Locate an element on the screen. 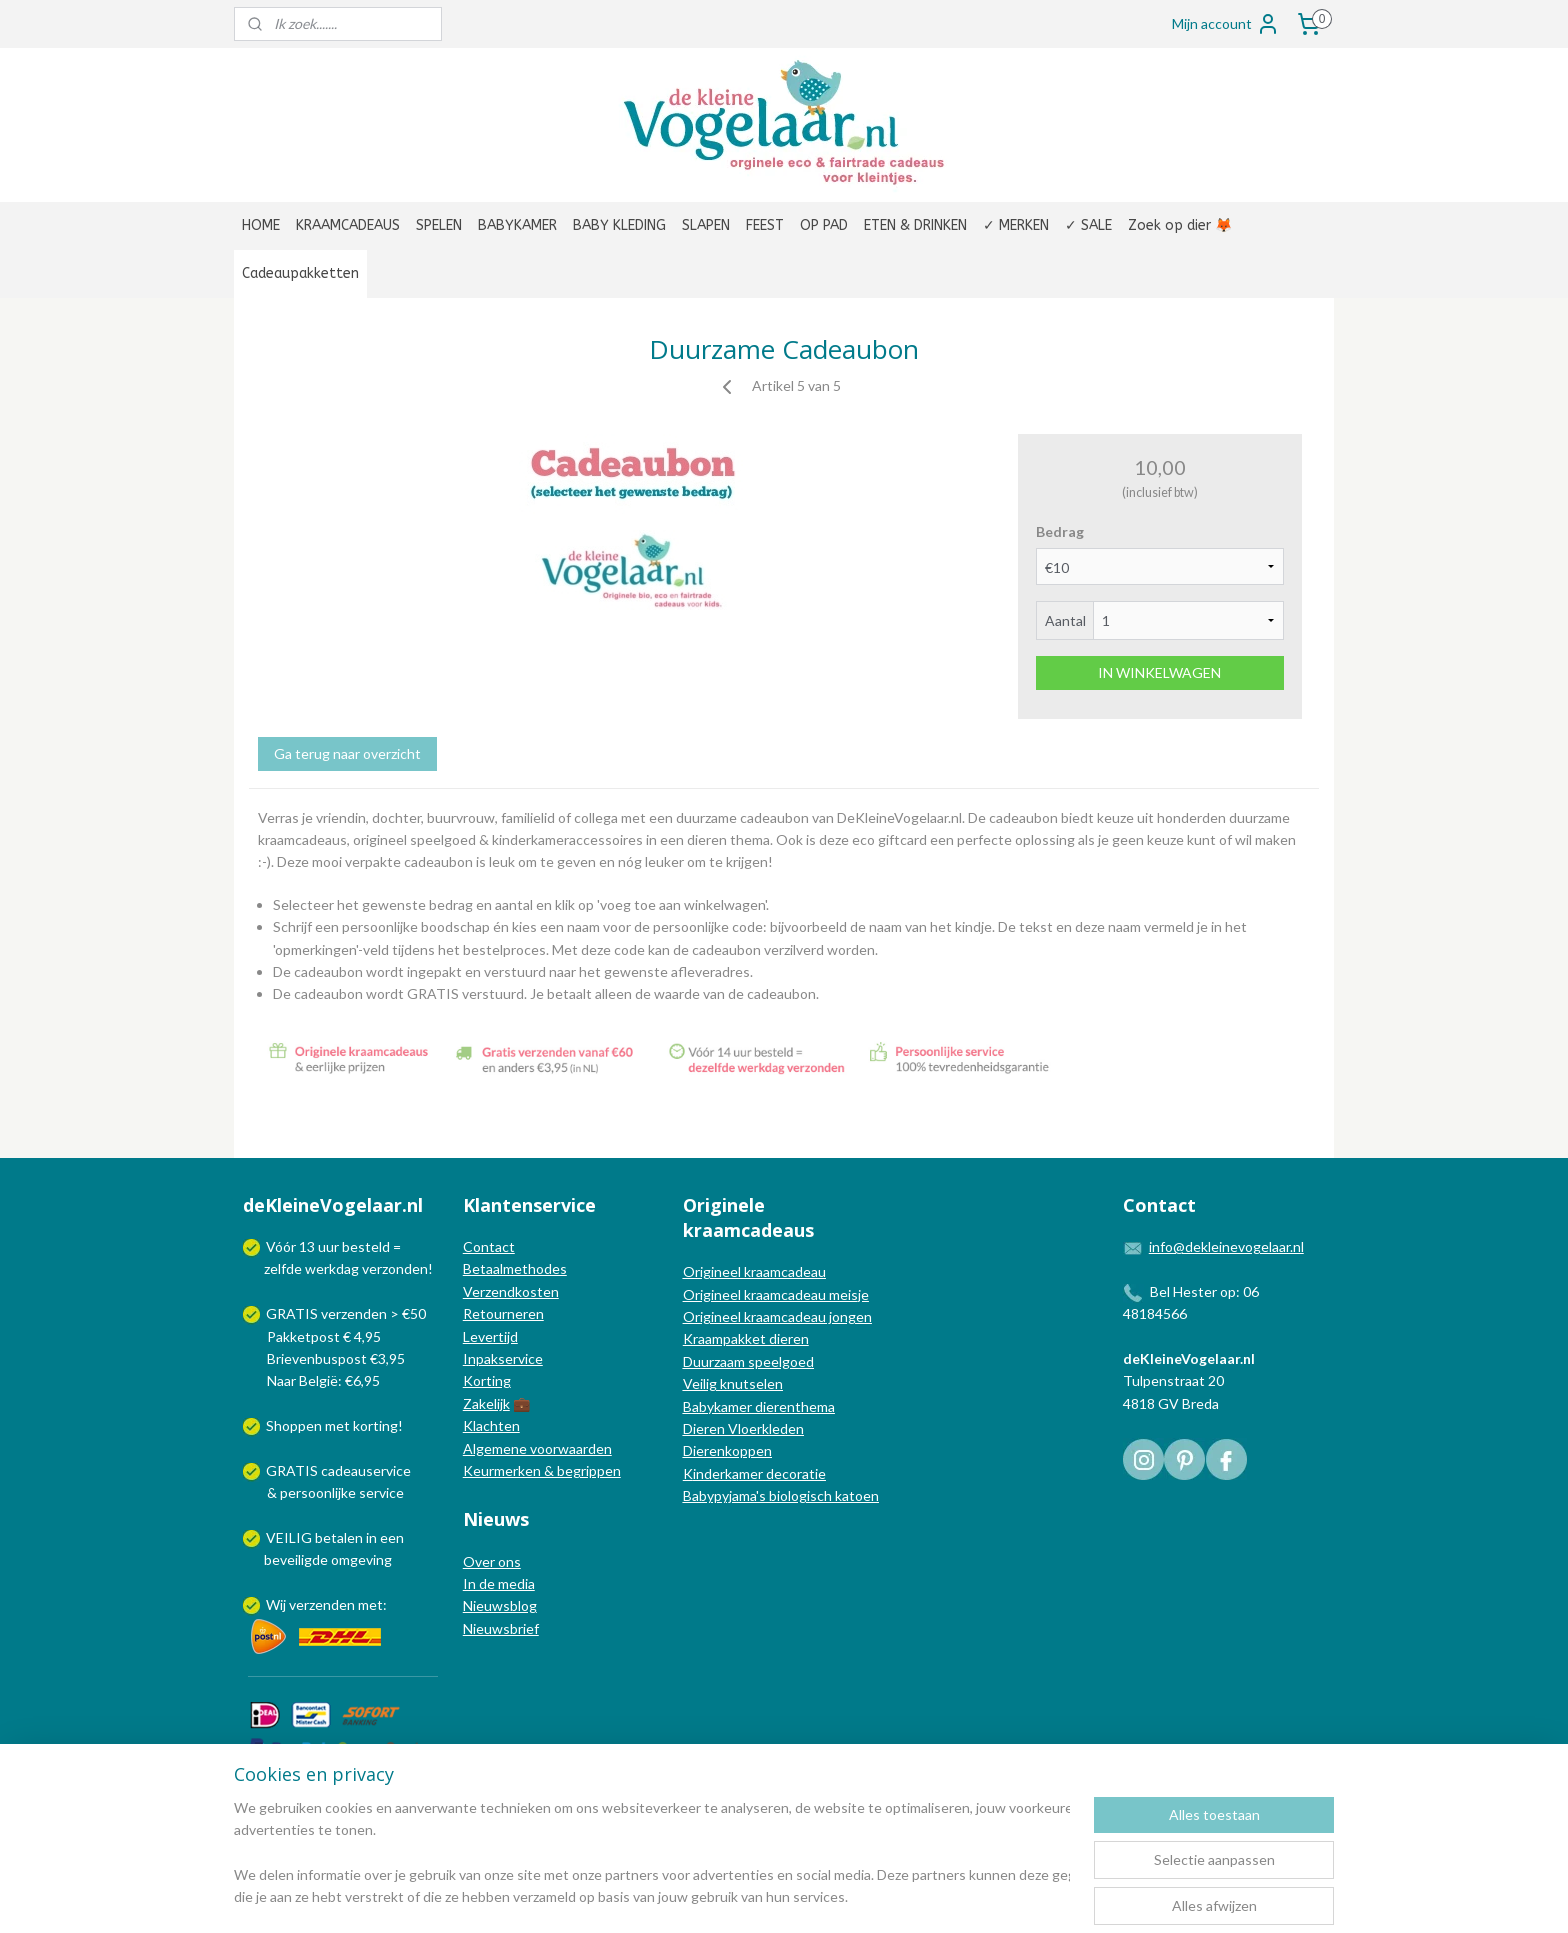 The image size is (1568, 1933). Over ons is located at coordinates (492, 1561).